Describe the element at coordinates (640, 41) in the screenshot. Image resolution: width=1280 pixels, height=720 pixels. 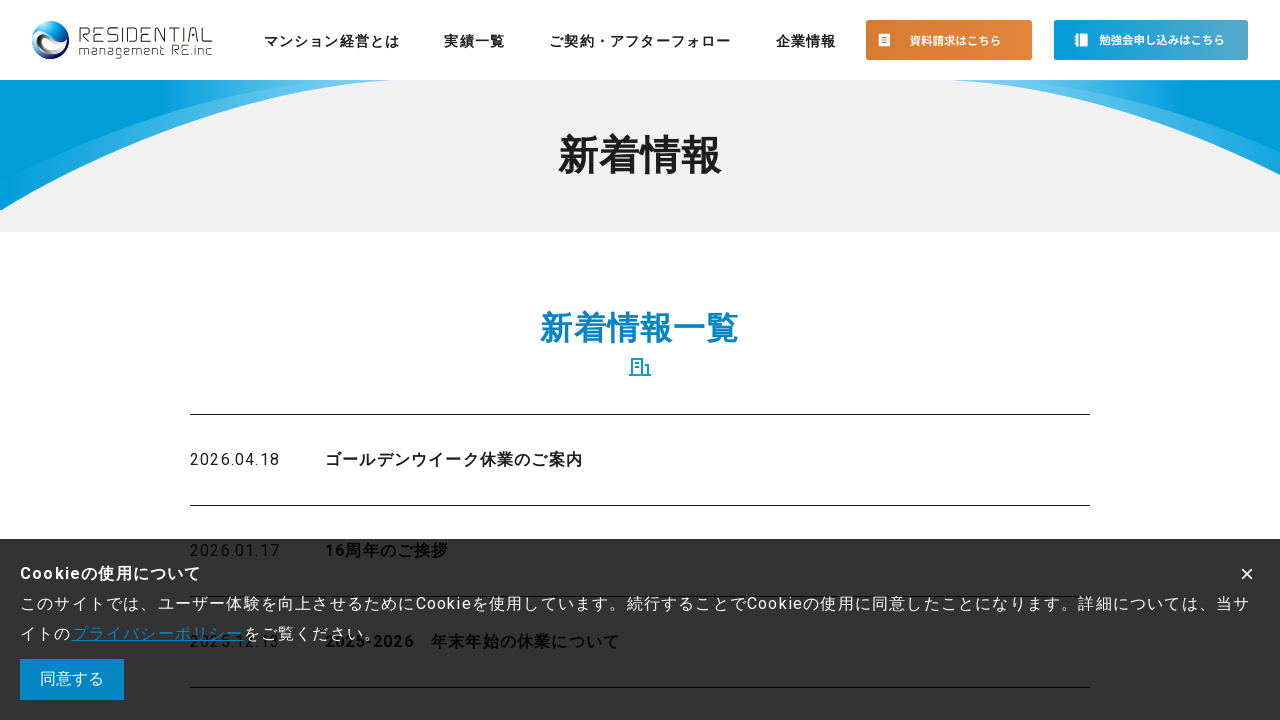
I see `ご契約・アフターフォロー` at that location.